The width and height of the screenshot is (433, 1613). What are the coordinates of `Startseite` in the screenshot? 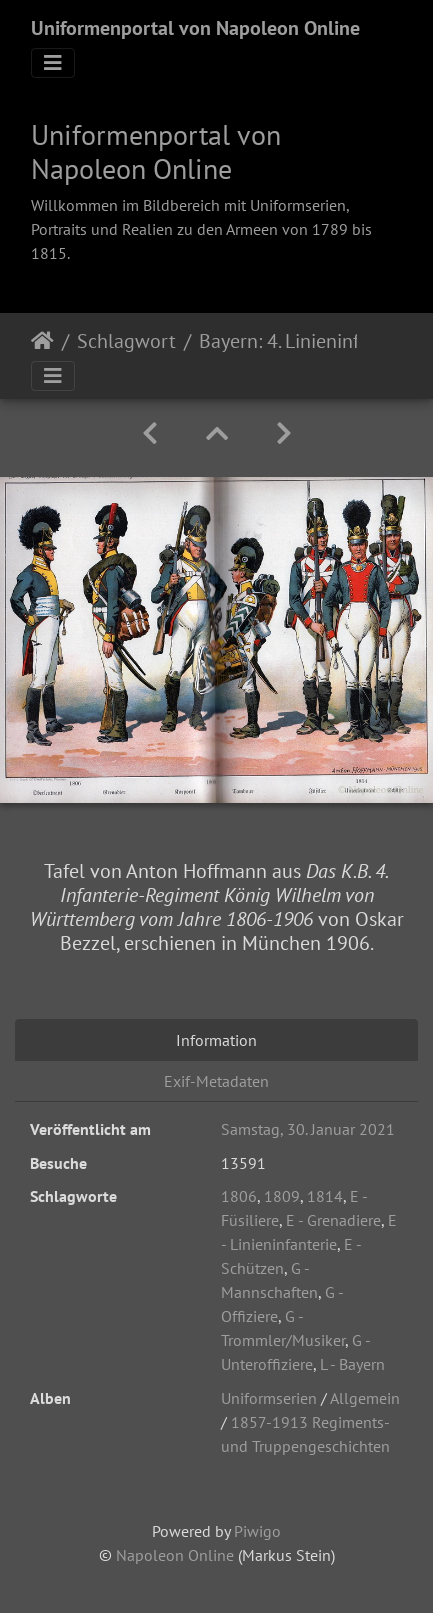 It's located at (42, 341).